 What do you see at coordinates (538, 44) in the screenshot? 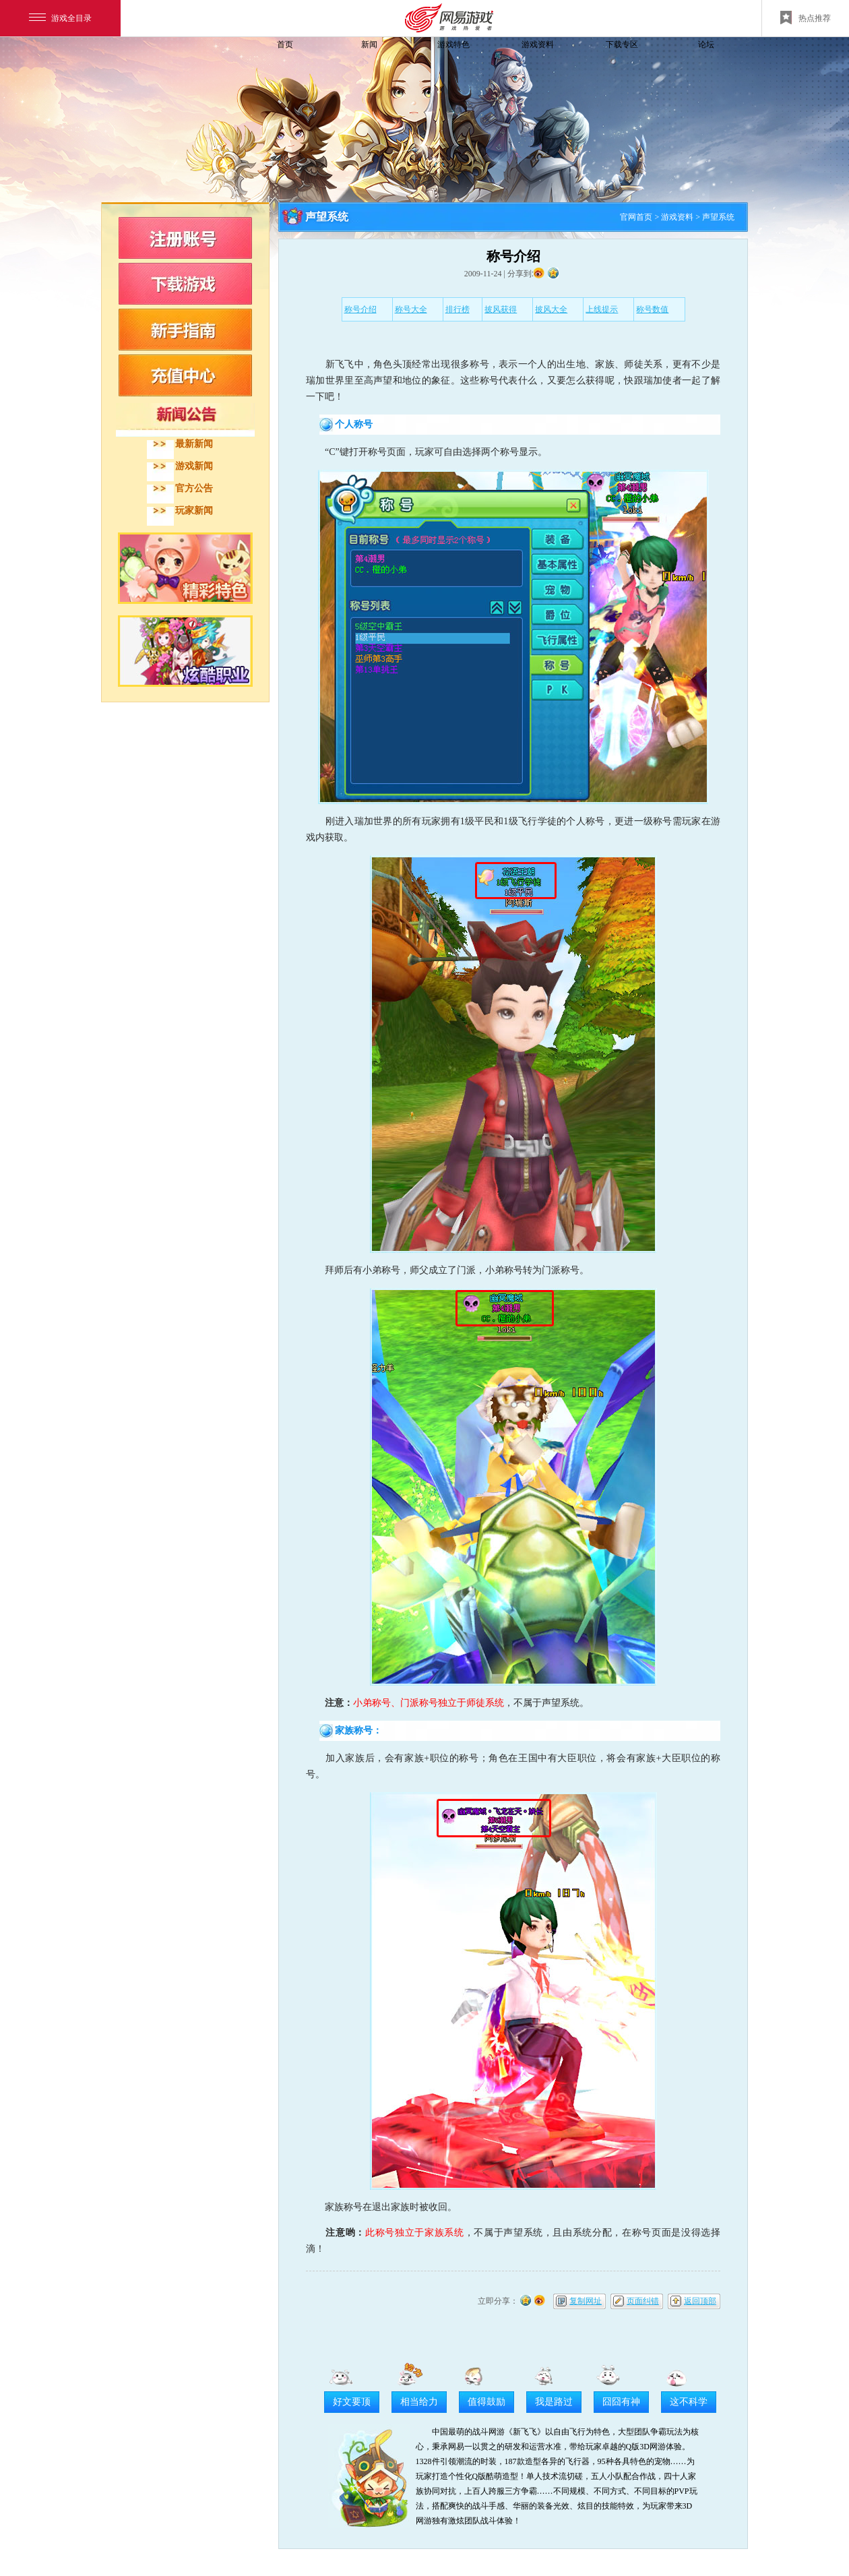
I see `游戏资料` at bounding box center [538, 44].